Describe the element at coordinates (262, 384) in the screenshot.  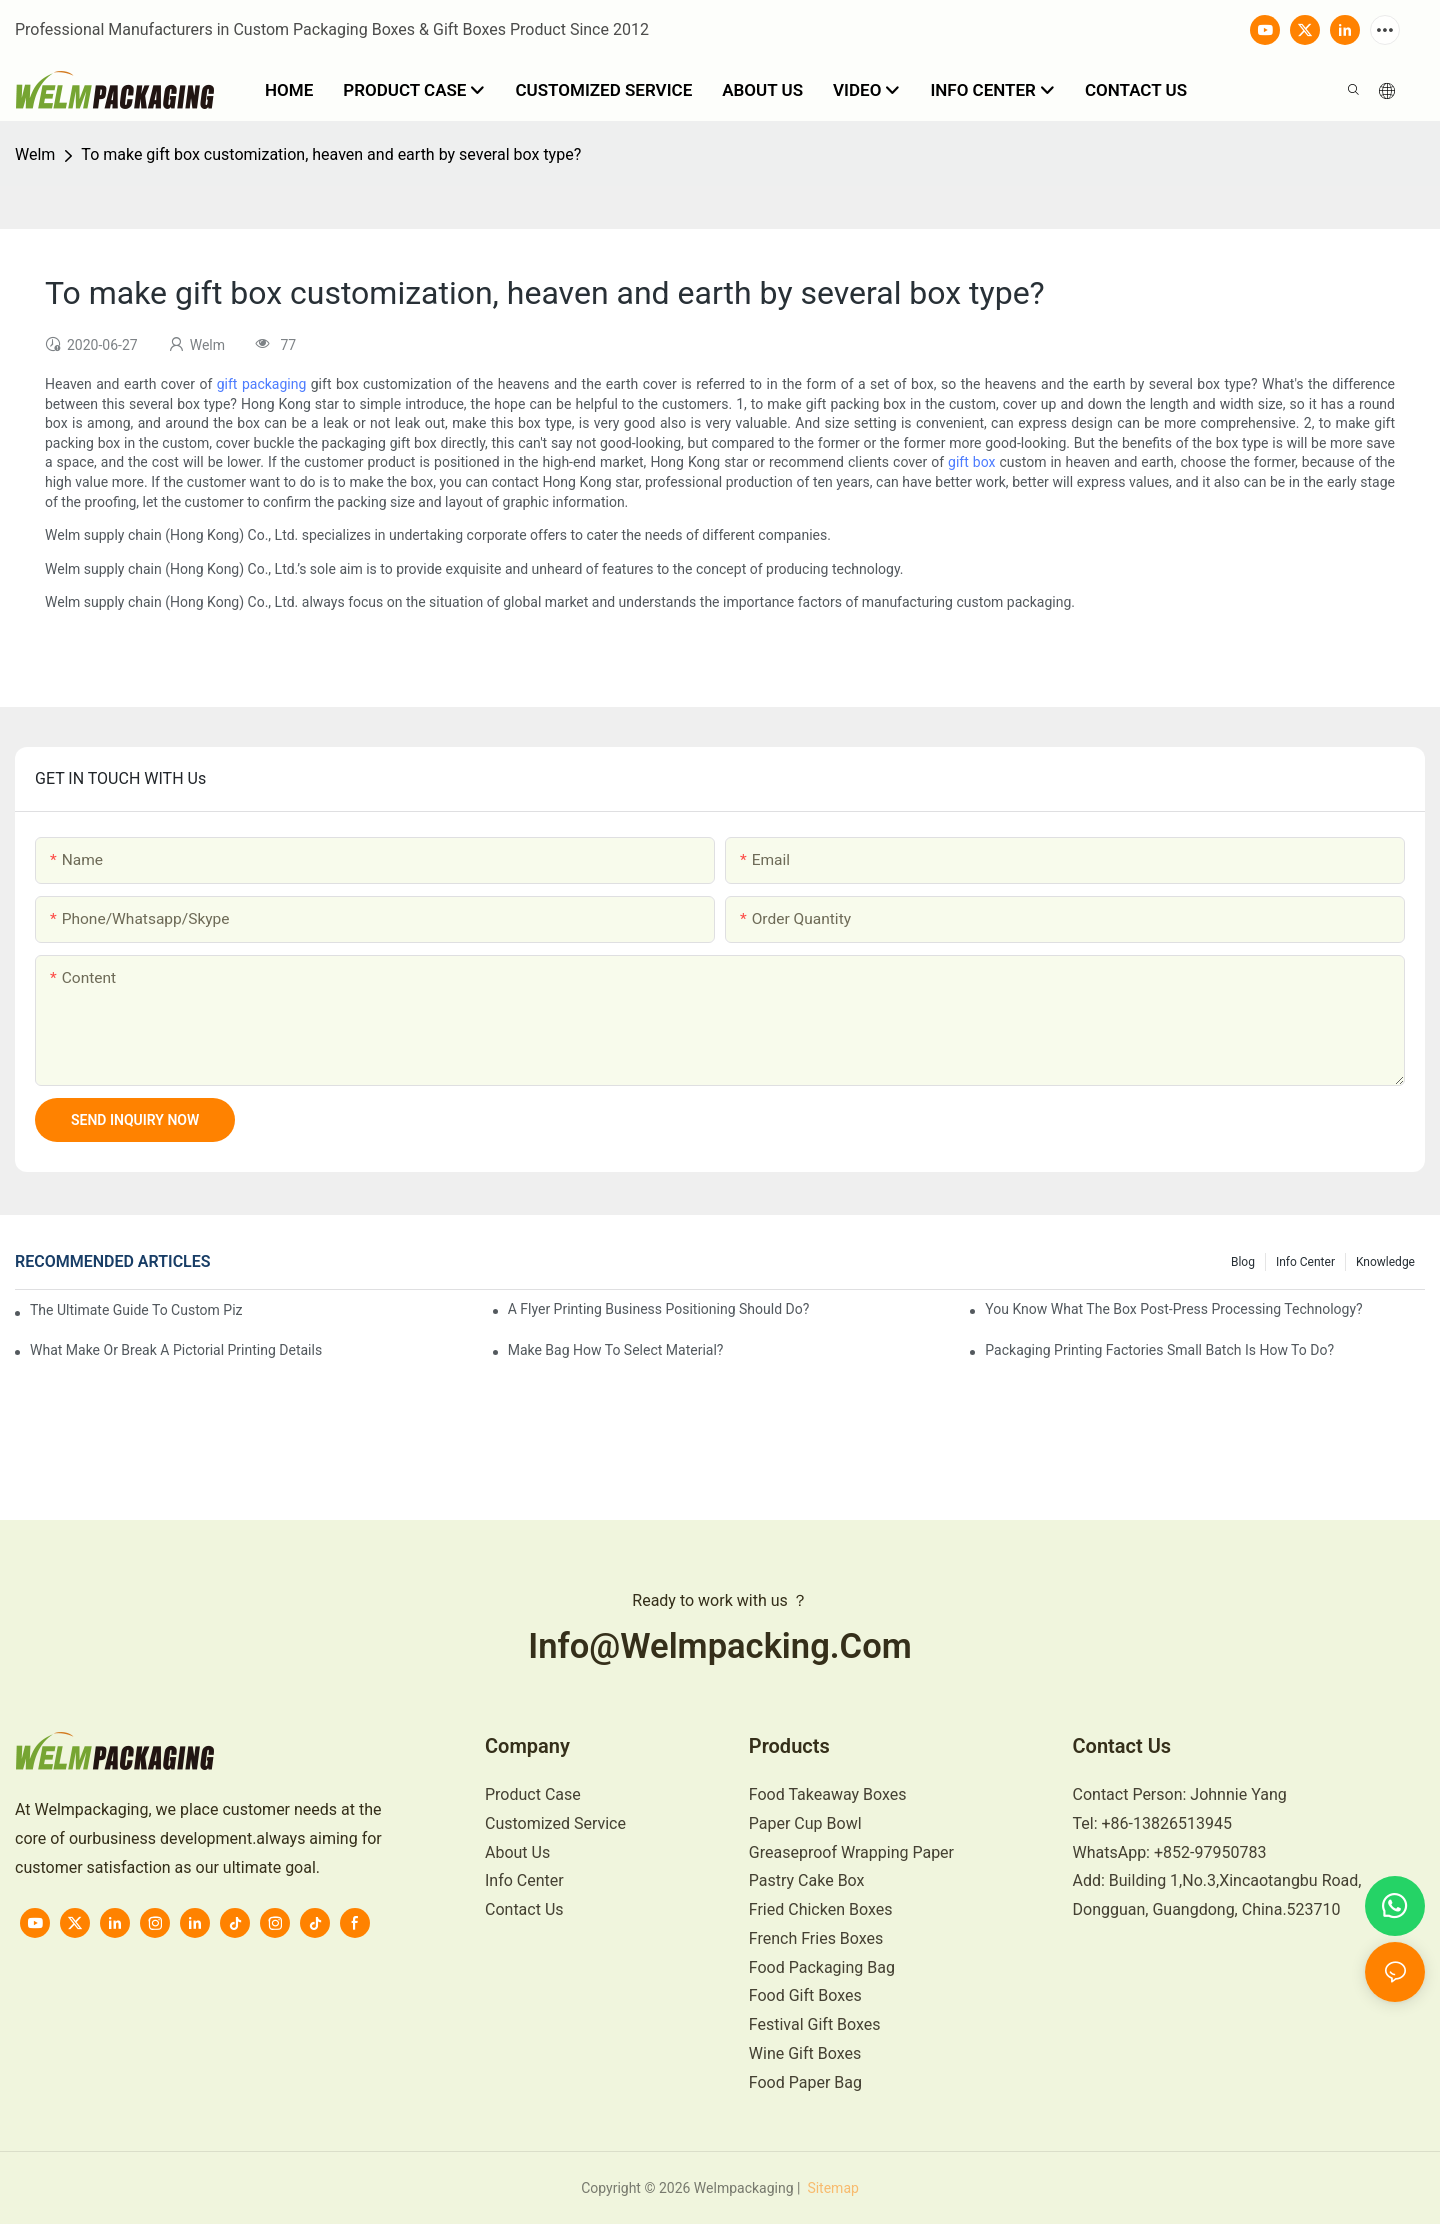
I see `gift packaging` at that location.